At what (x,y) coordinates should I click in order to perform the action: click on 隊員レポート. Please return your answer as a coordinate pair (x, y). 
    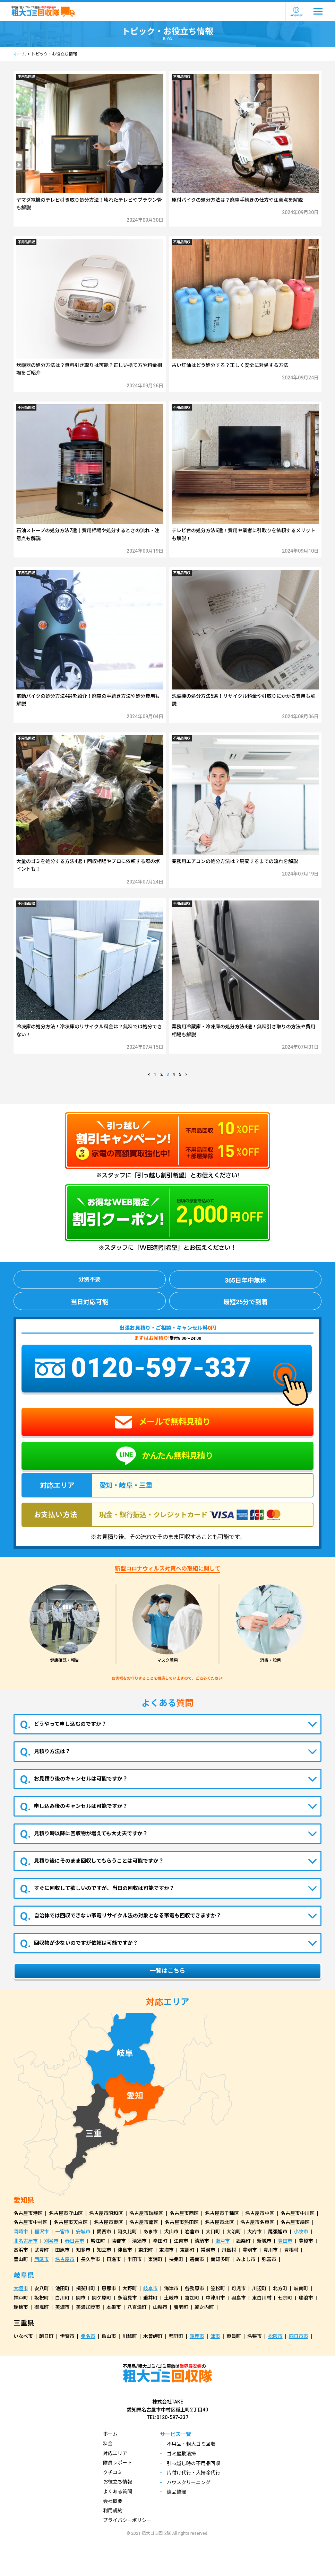
    Looking at the image, I should click on (117, 2462).